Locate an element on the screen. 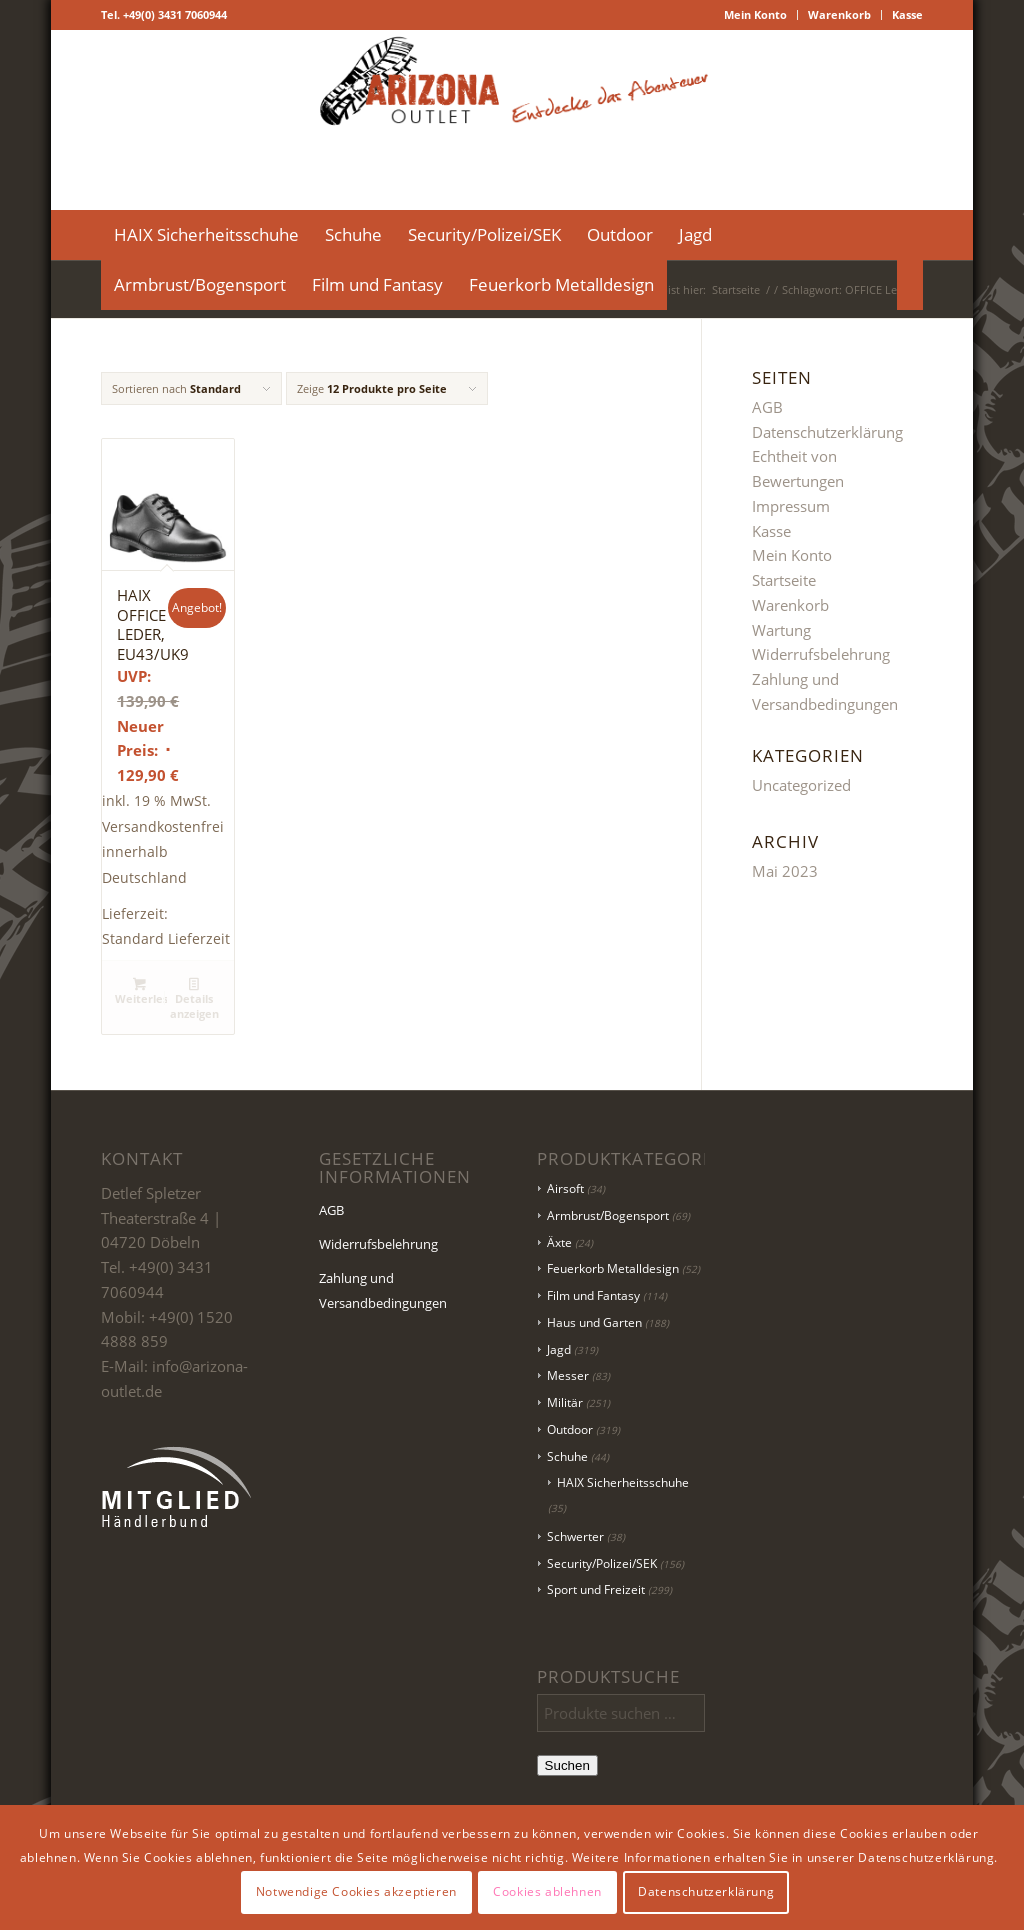  [menuitem] is located at coordinates (756, 15).